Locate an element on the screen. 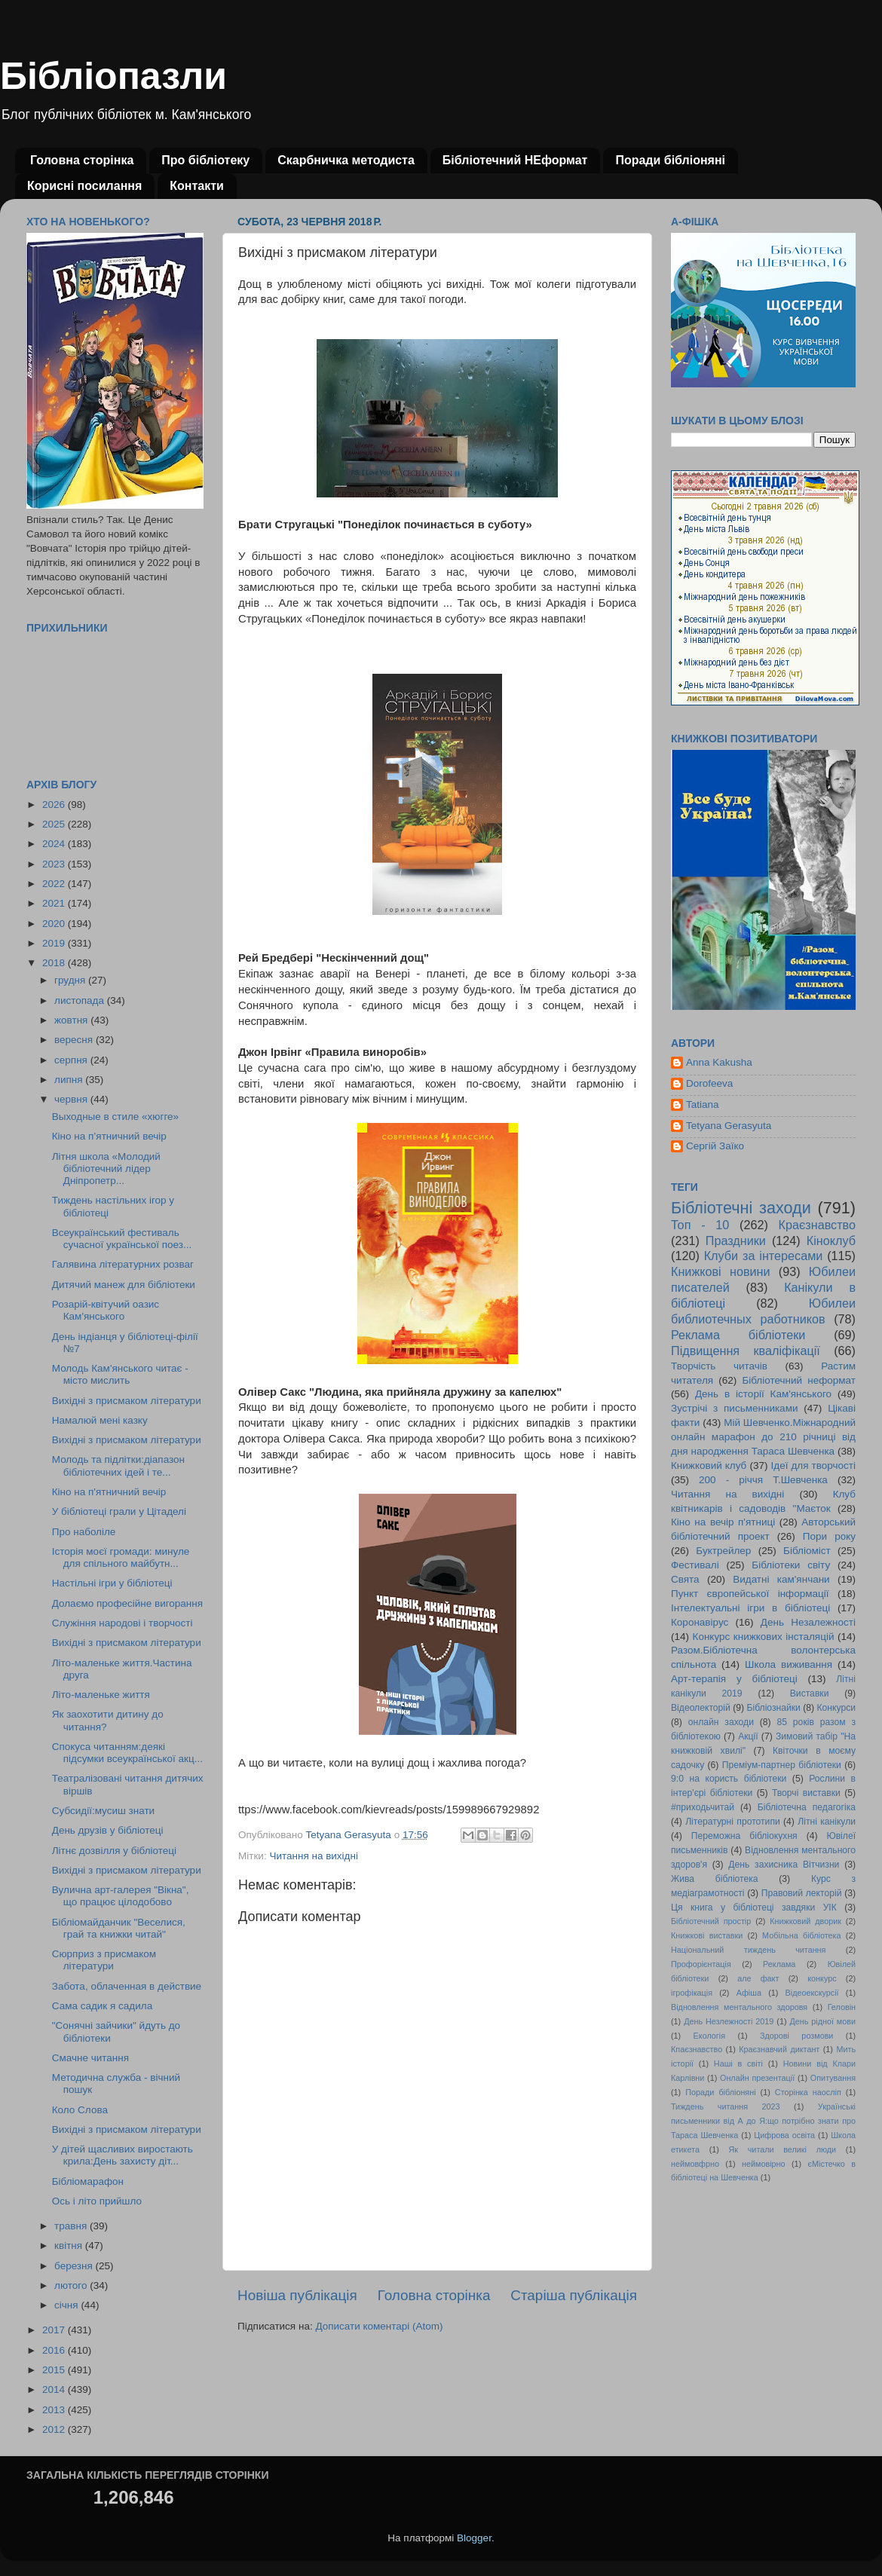 Image resolution: width=882 pixels, height=2576 pixels. Коронавірус is located at coordinates (699, 1622).